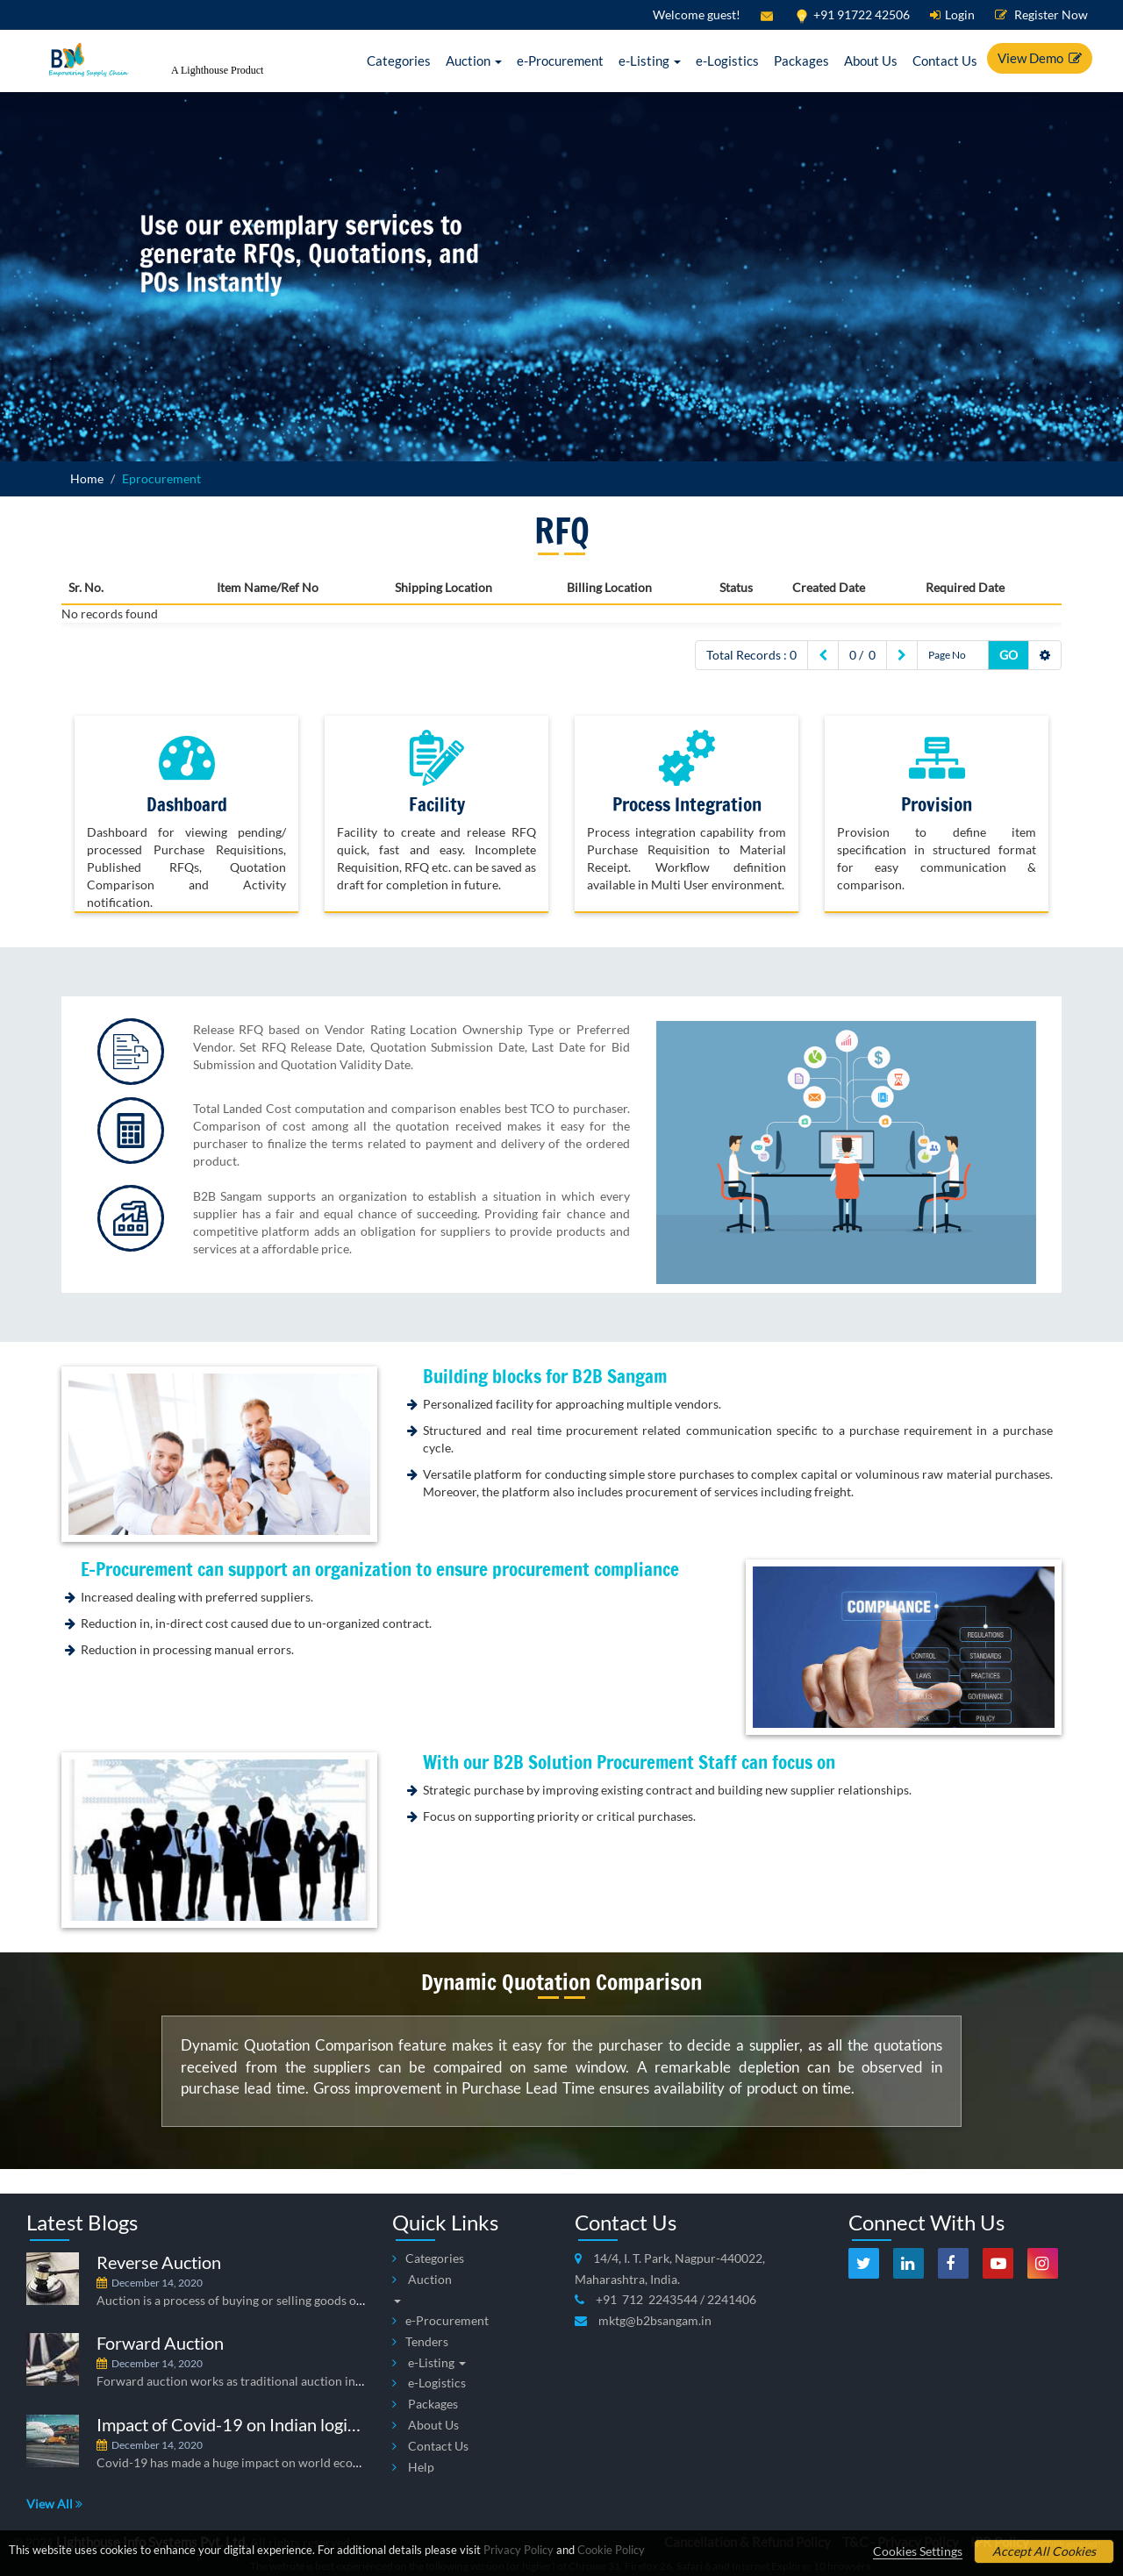  I want to click on Login, so click(952, 14).